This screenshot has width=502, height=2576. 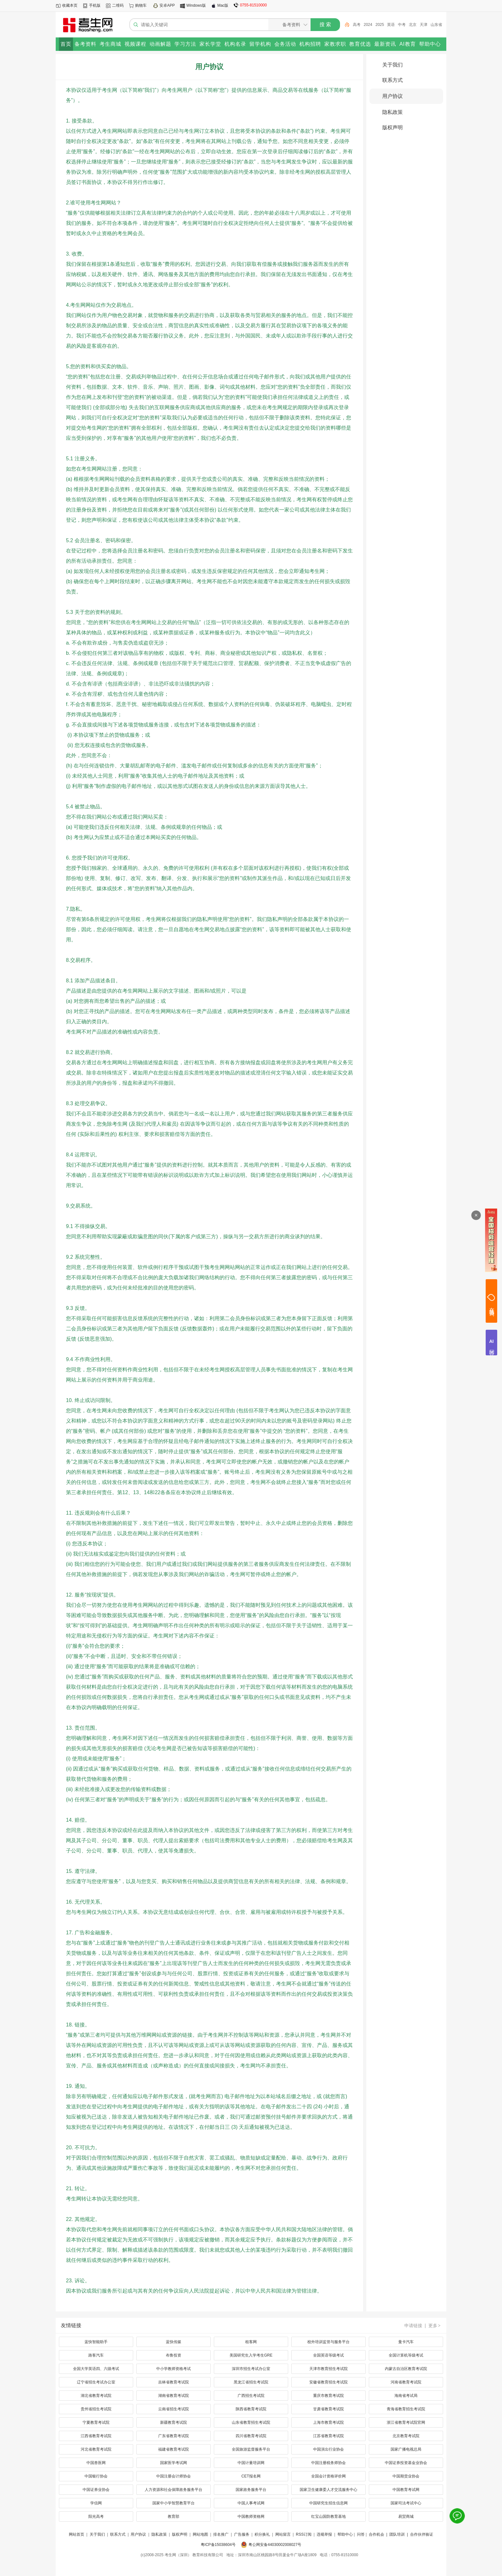 I want to click on 江苏省教育考试院, so click(x=328, y=2436).